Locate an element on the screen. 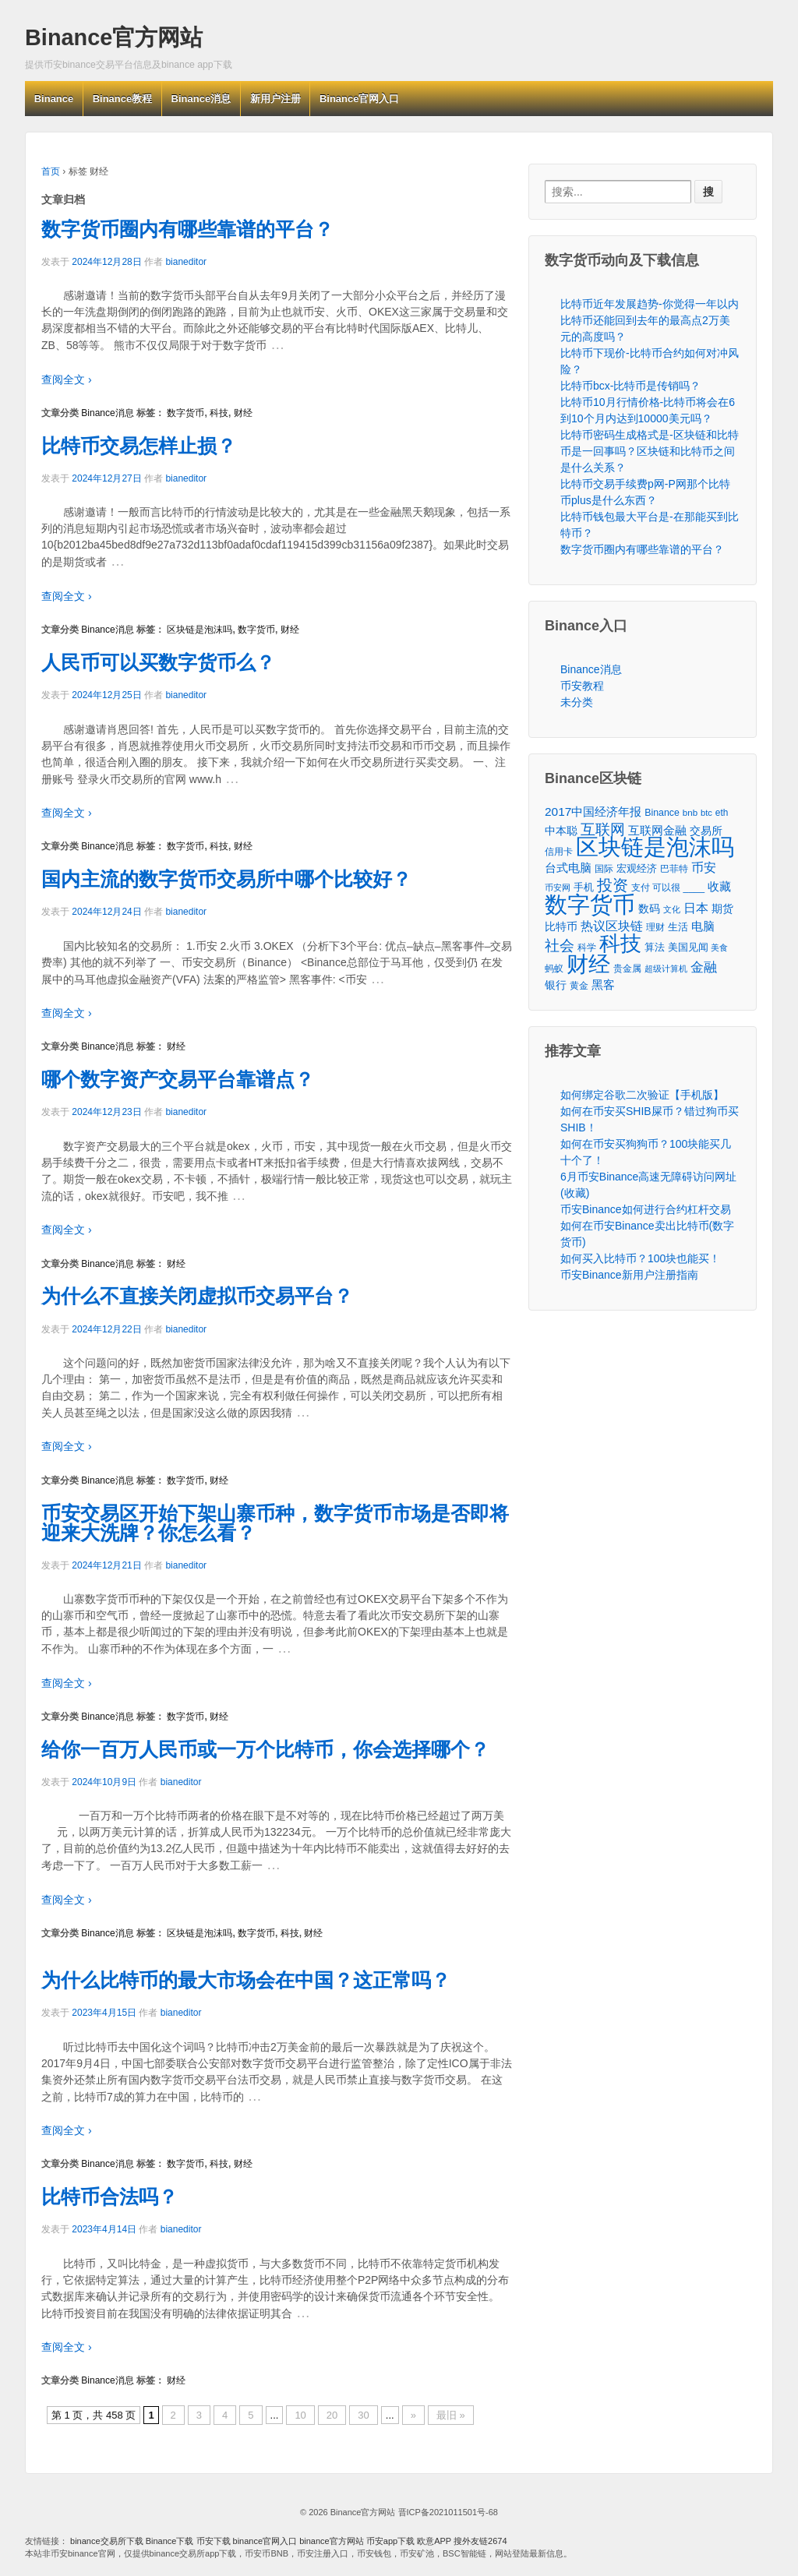 The height and width of the screenshot is (2576, 798). 为什么比特币的最大市场会在中国？这正常吗？ is located at coordinates (245, 1980).